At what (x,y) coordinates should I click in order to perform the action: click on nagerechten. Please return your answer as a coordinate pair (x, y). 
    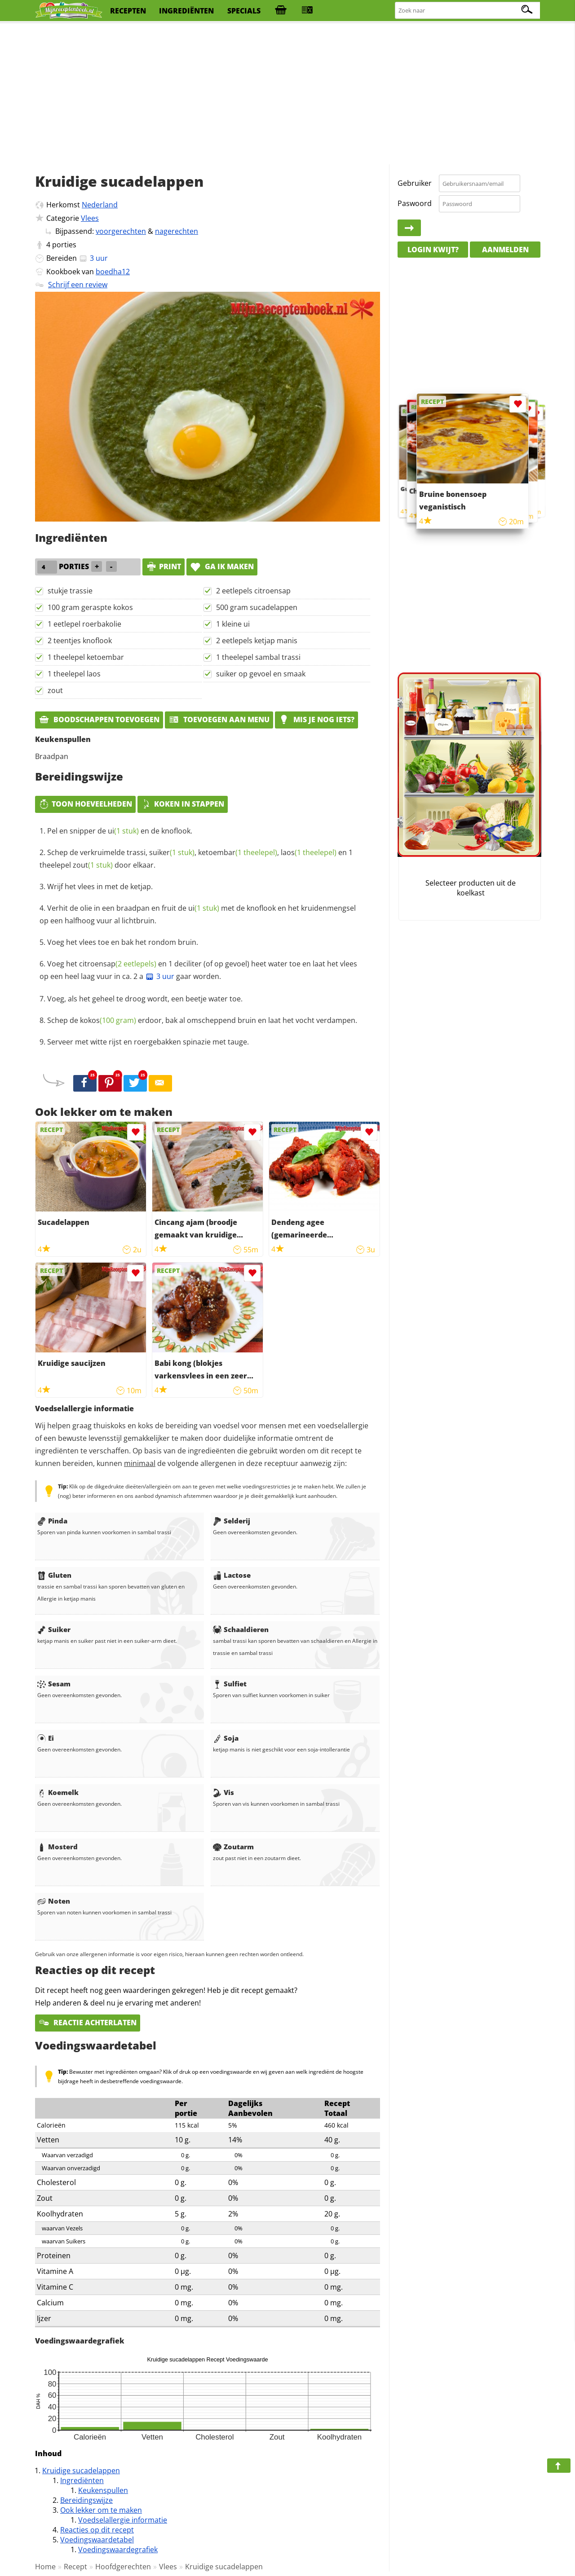
    Looking at the image, I should click on (176, 231).